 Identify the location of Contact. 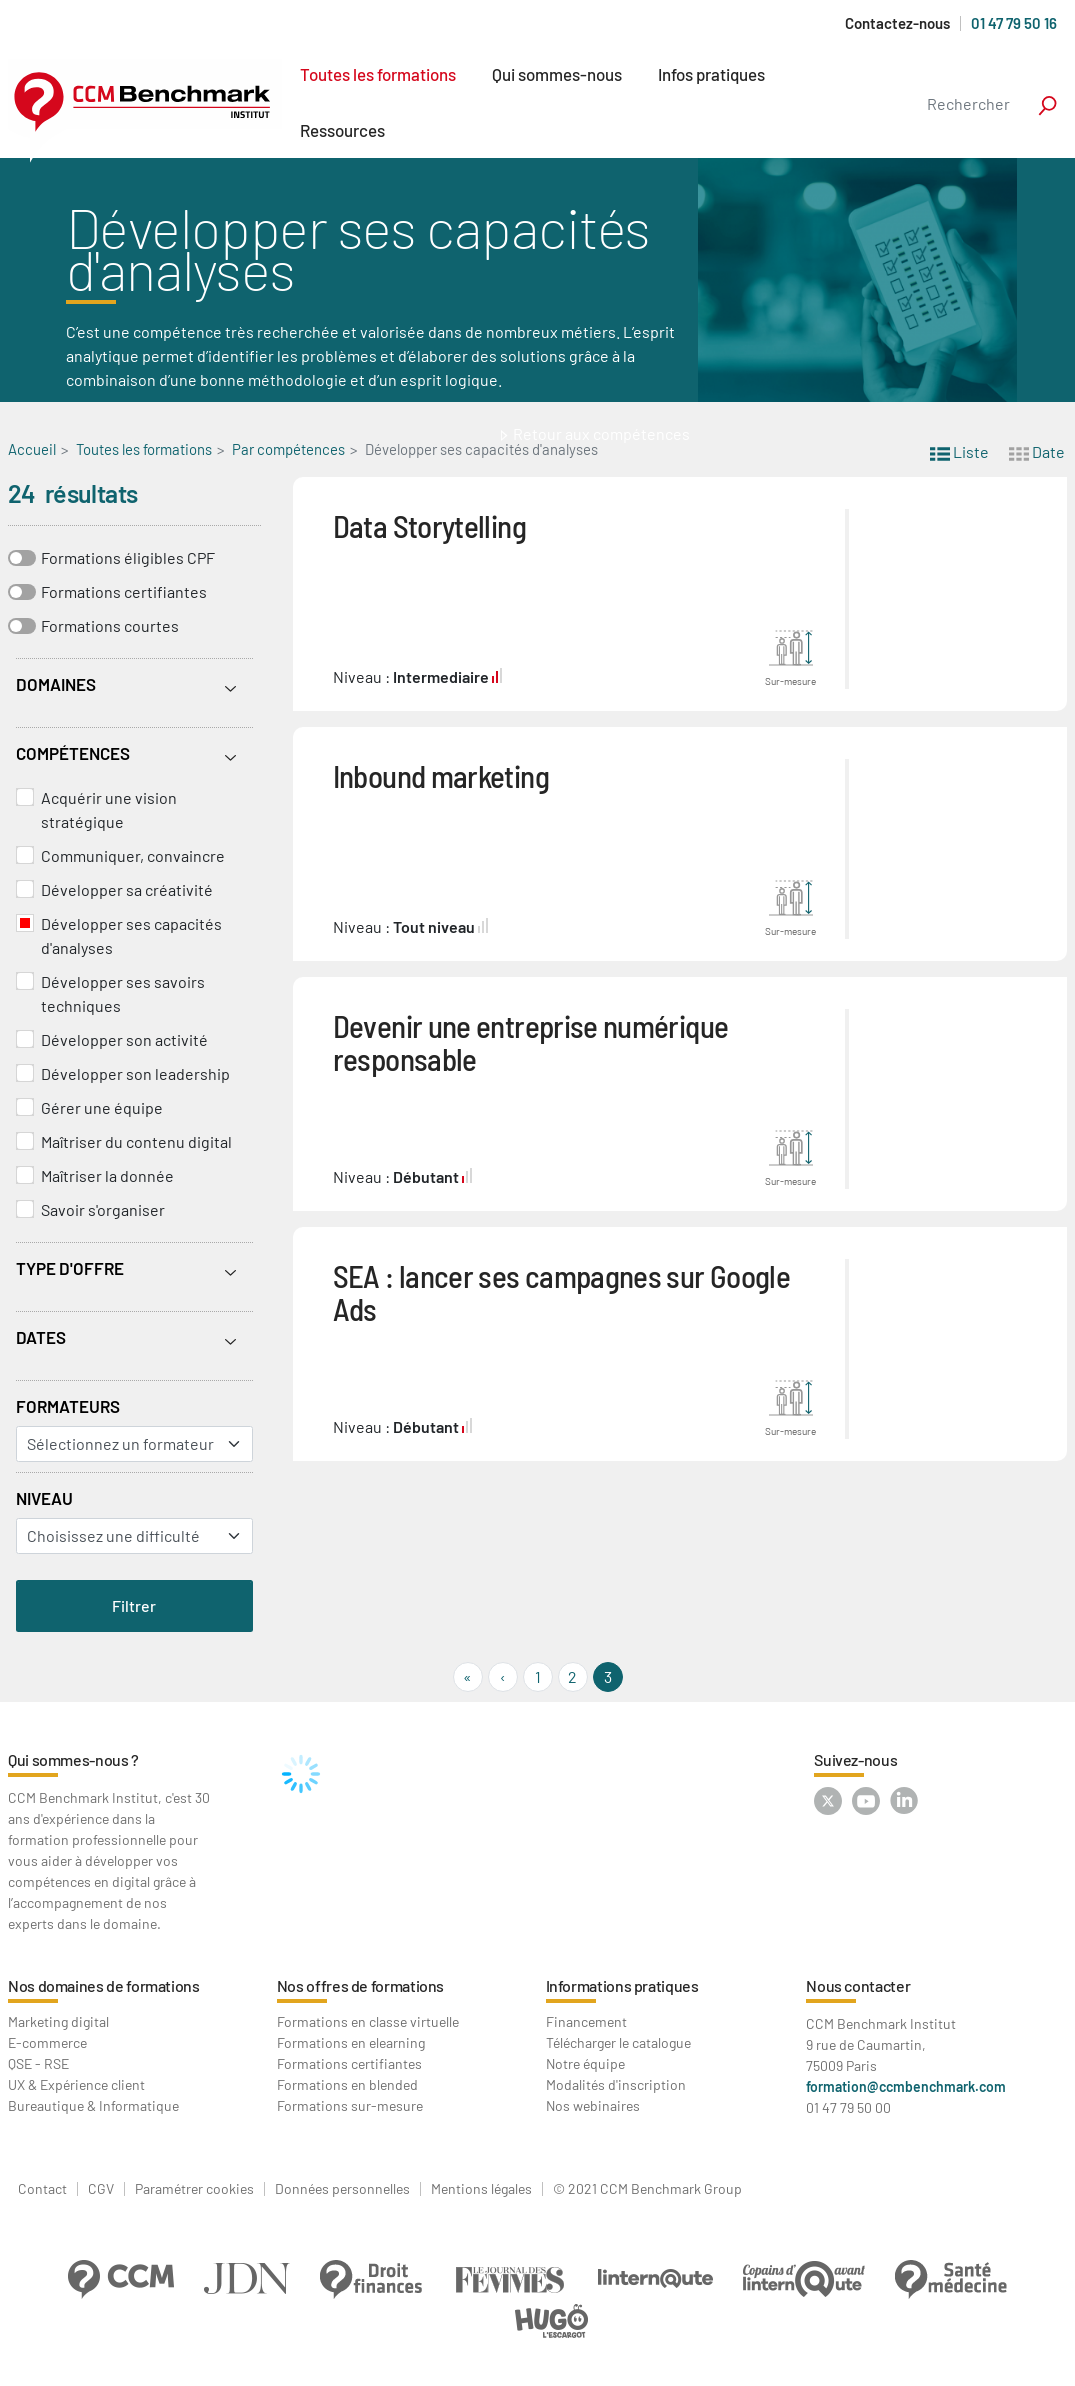
(42, 2189).